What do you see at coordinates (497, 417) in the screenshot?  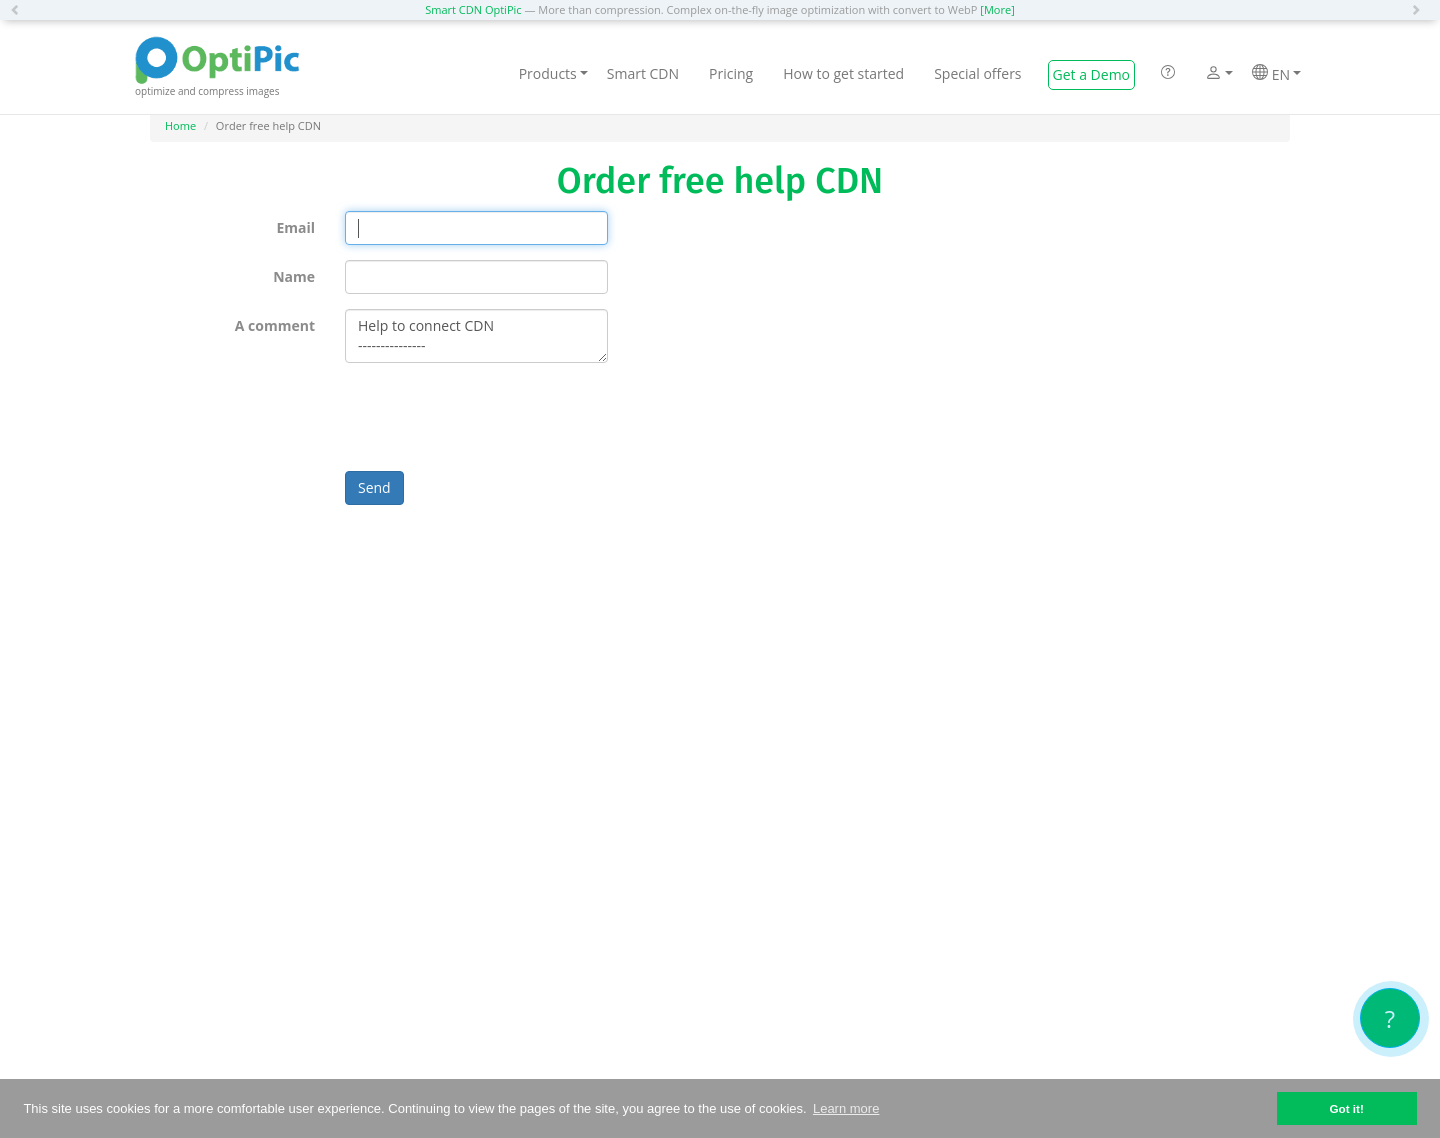 I see `[presentation]` at bounding box center [497, 417].